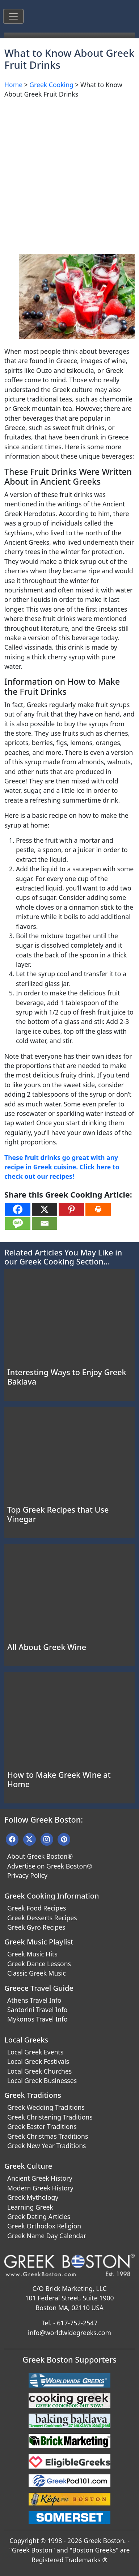  What do you see at coordinates (38, 1942) in the screenshot?
I see `Greek Music Playlist` at bounding box center [38, 1942].